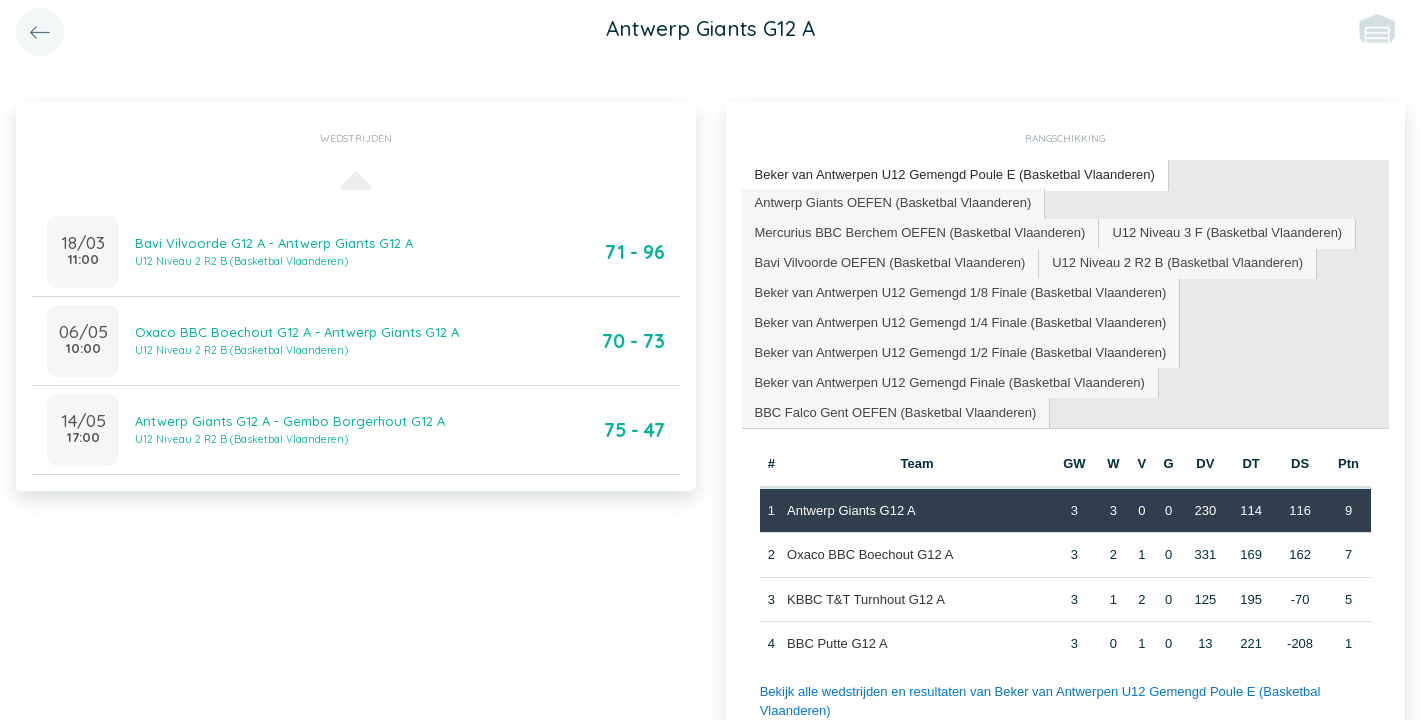  What do you see at coordinates (890, 262) in the screenshot?
I see `Bavi Vilvoorde OEFEN (Basketbal Vlaanderen) [presentation]` at bounding box center [890, 262].